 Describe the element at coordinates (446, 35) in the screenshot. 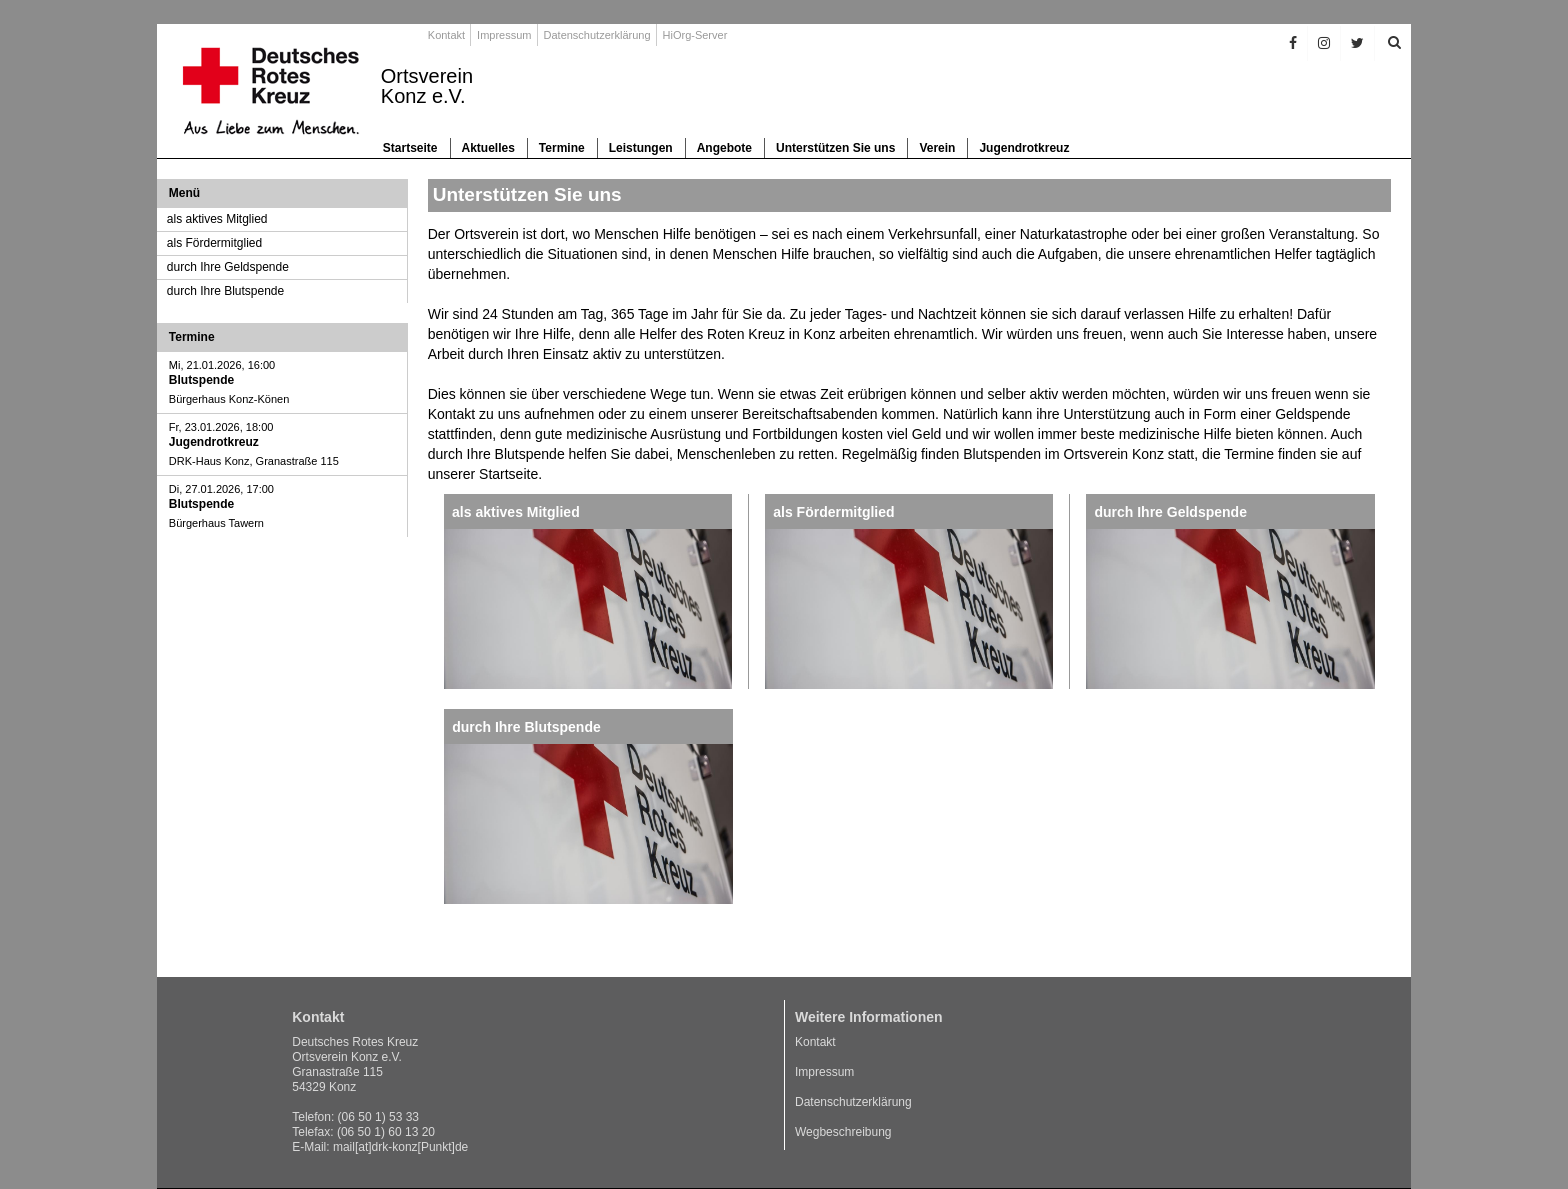

I see `Kontakt` at that location.